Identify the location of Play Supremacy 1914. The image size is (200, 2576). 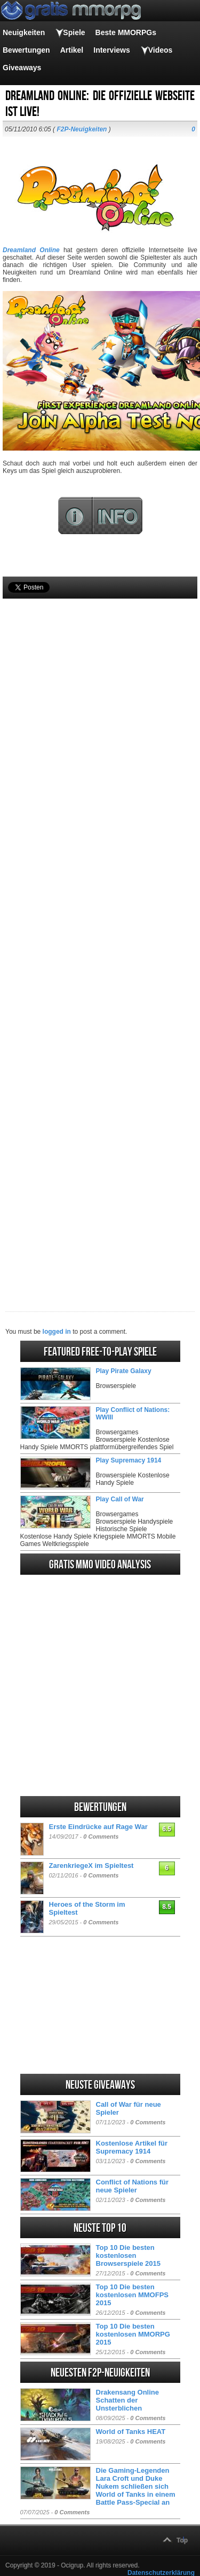
(129, 1460).